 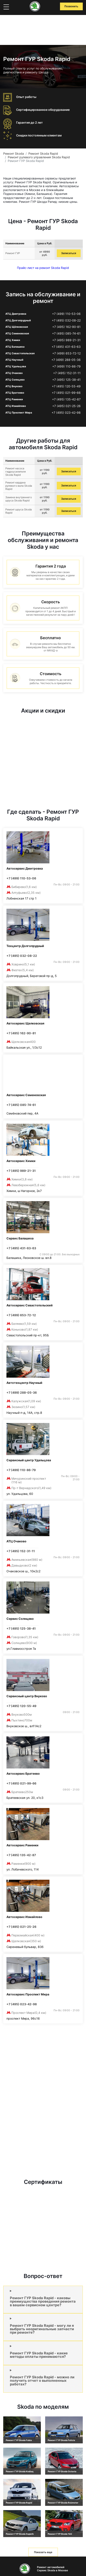 I want to click on Сервис Солнцево, so click(x=20, y=1618).